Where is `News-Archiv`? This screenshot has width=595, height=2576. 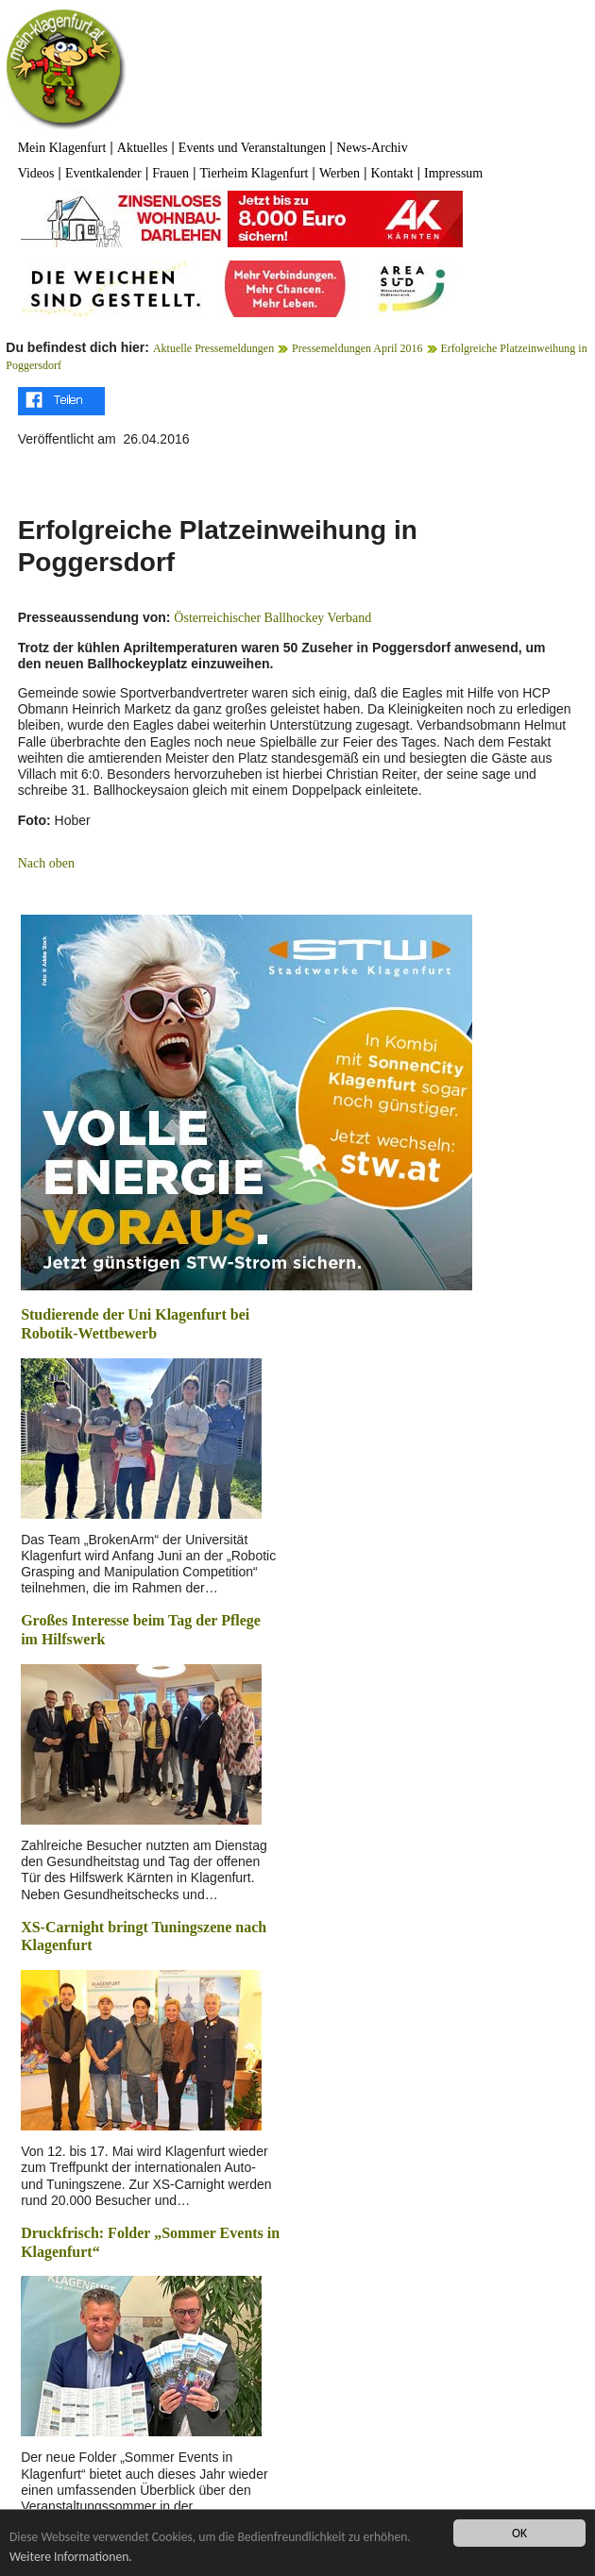
News-Archiv is located at coordinates (371, 148).